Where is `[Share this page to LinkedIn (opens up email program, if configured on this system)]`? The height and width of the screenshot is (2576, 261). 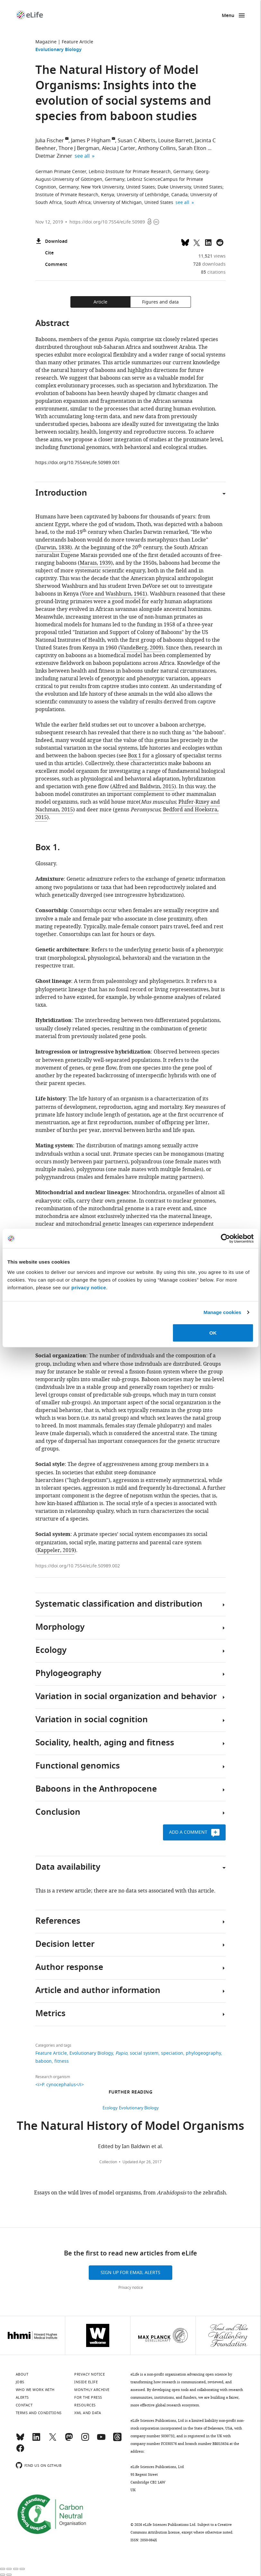 [Share this page to LinkedIn (opens up email program, if configured on this system)] is located at coordinates (208, 242).